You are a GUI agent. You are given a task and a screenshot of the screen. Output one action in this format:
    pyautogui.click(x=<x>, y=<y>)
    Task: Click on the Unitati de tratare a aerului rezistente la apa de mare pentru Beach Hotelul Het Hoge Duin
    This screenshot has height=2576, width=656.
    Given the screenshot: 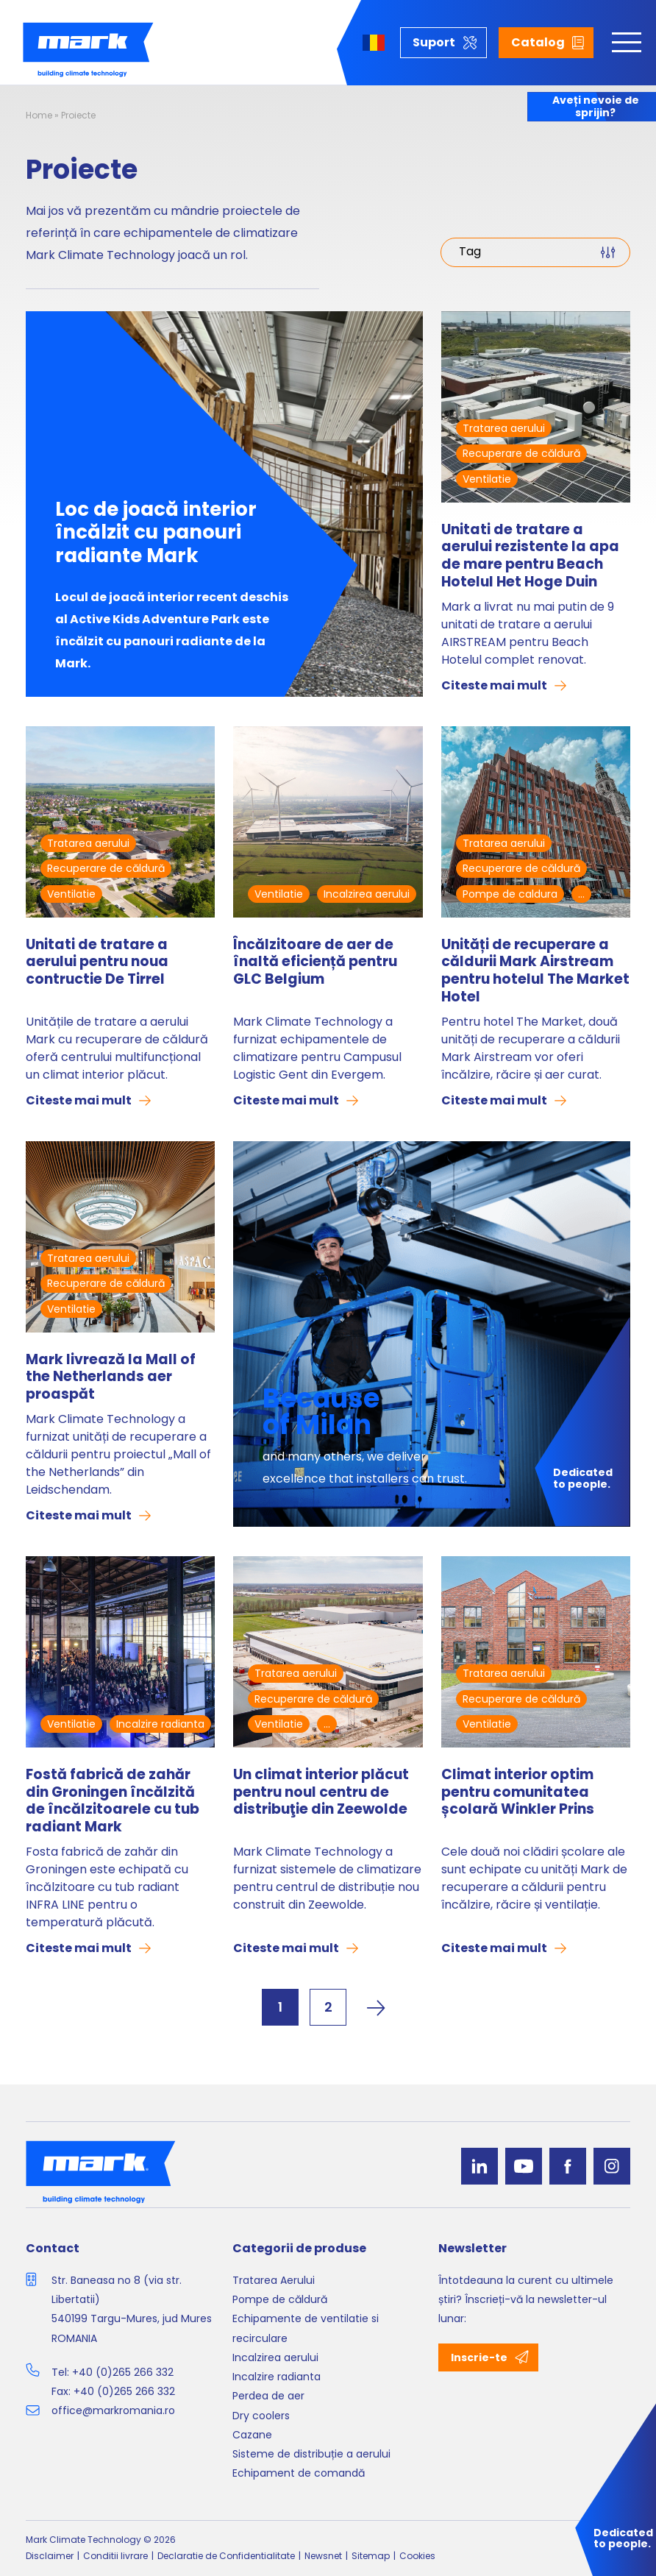 What is the action you would take?
    pyautogui.click(x=530, y=556)
    